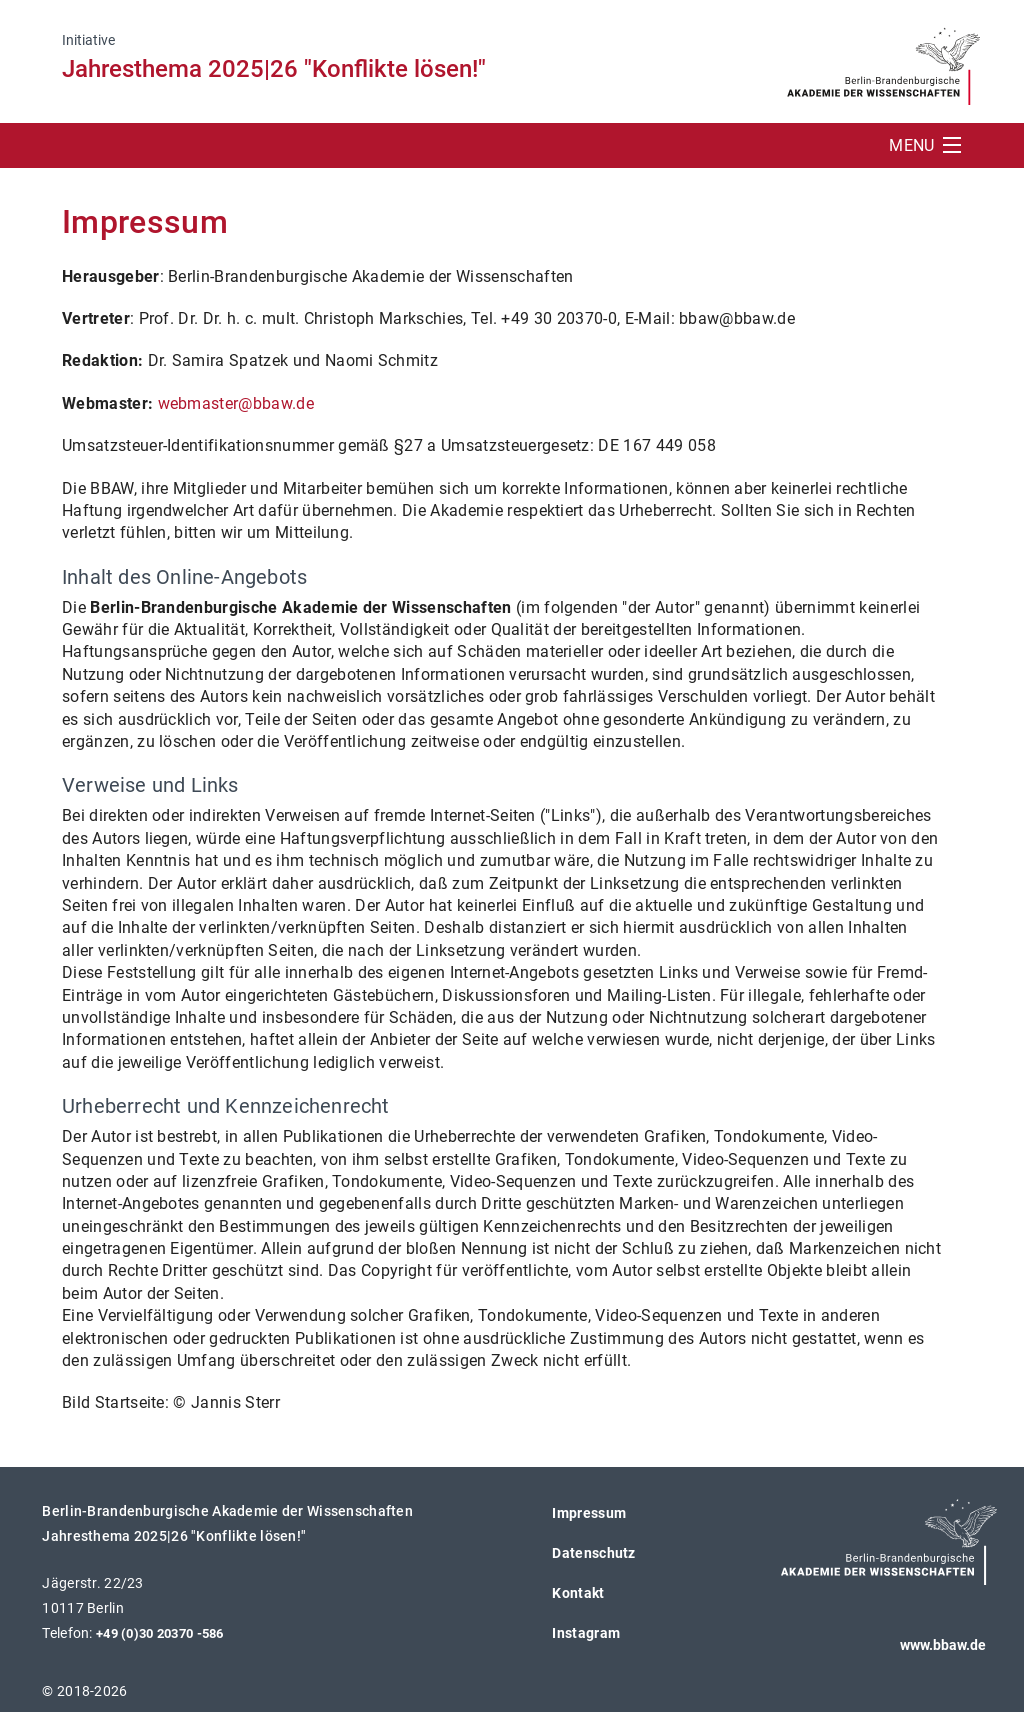 This screenshot has height=1712, width=1024. Describe the element at coordinates (236, 403) in the screenshot. I see `webmaster@bbaw.de` at that location.